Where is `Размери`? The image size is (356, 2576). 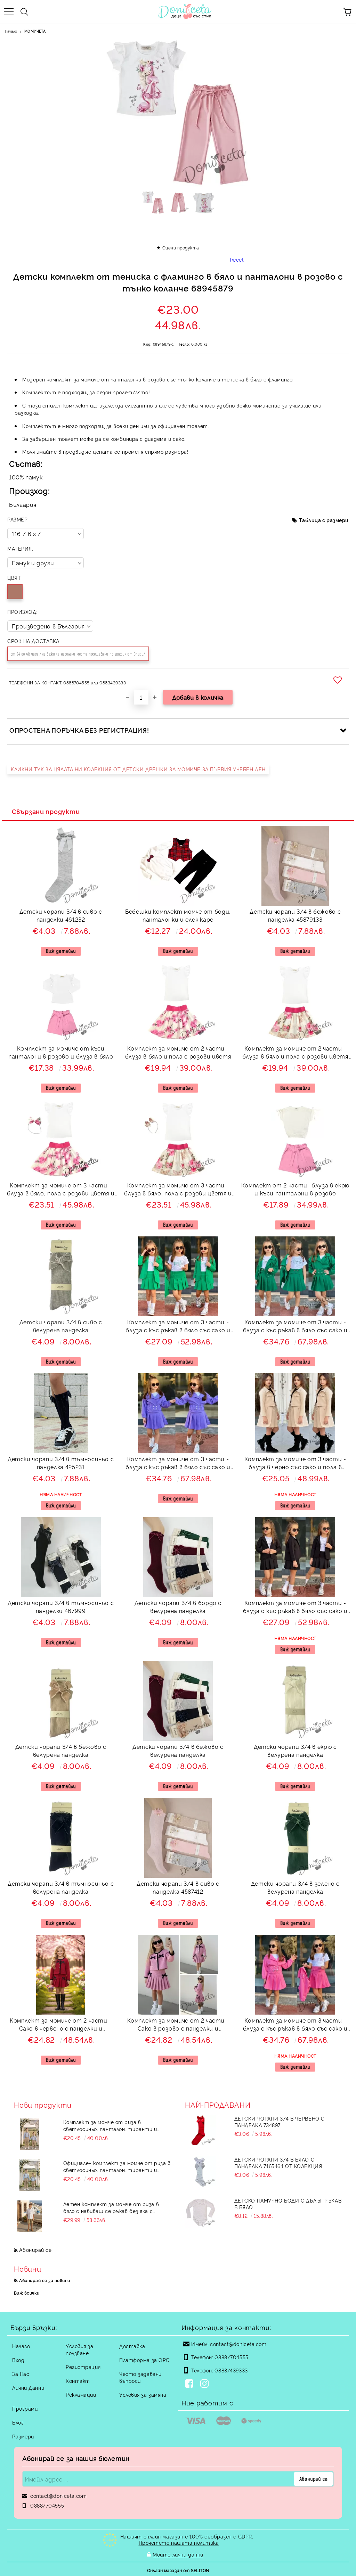 Размери is located at coordinates (23, 2436).